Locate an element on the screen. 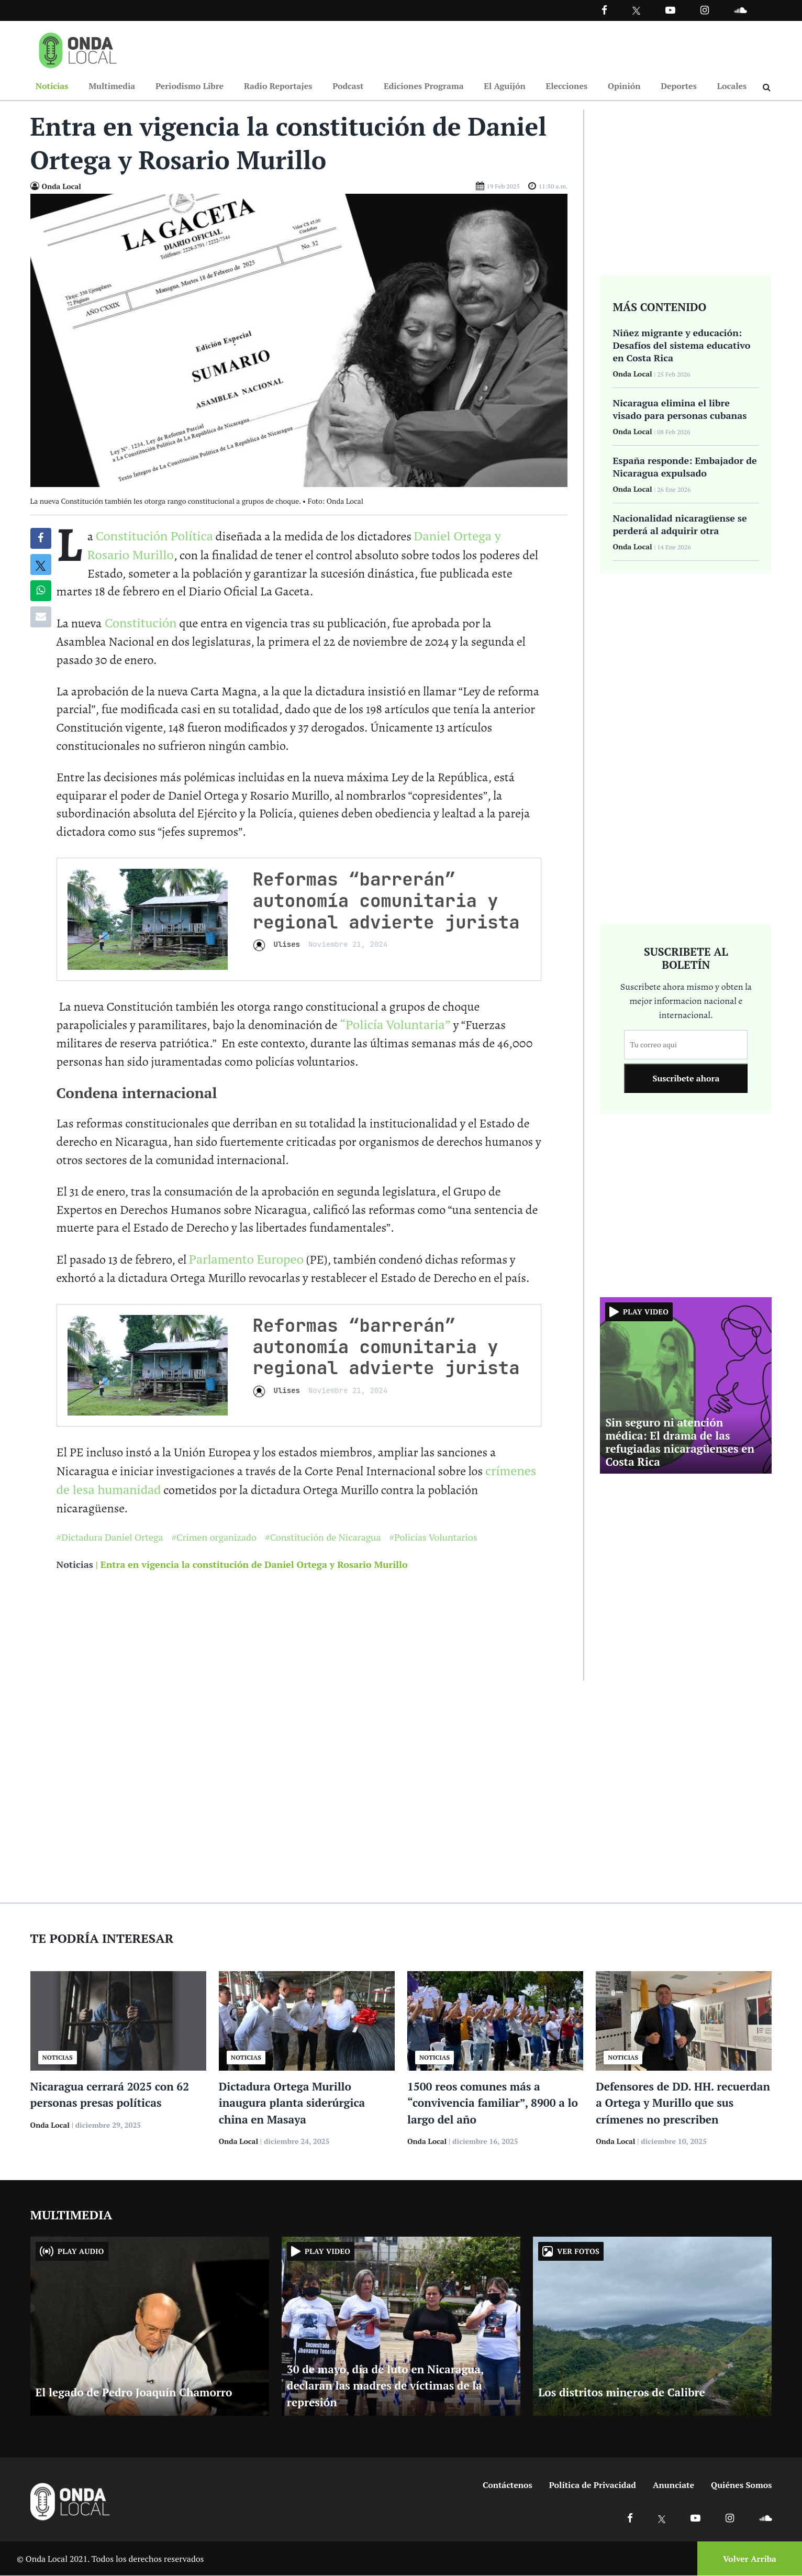 This screenshot has height=2576, width=802. Contáctenos [Ir a contactenos] is located at coordinates (507, 2485).